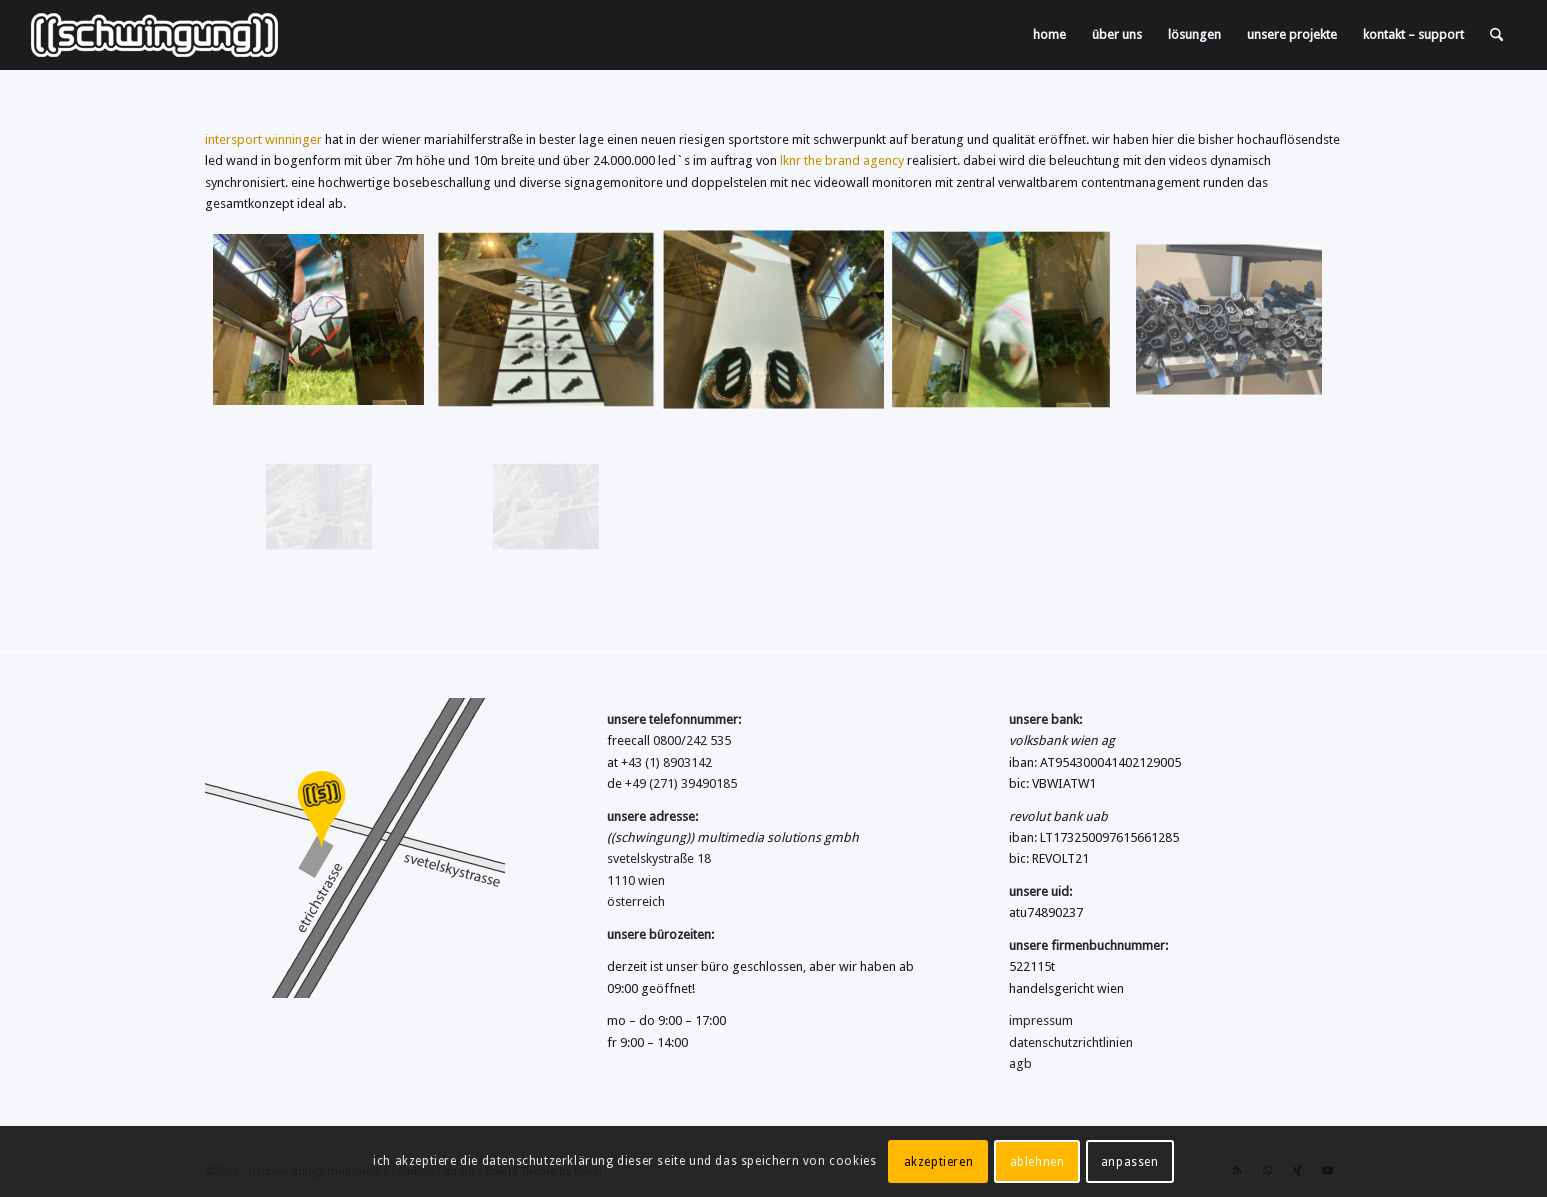 The height and width of the screenshot is (1197, 1547). Describe the element at coordinates (666, 762) in the screenshot. I see `+43 (1) 8903142` at that location.